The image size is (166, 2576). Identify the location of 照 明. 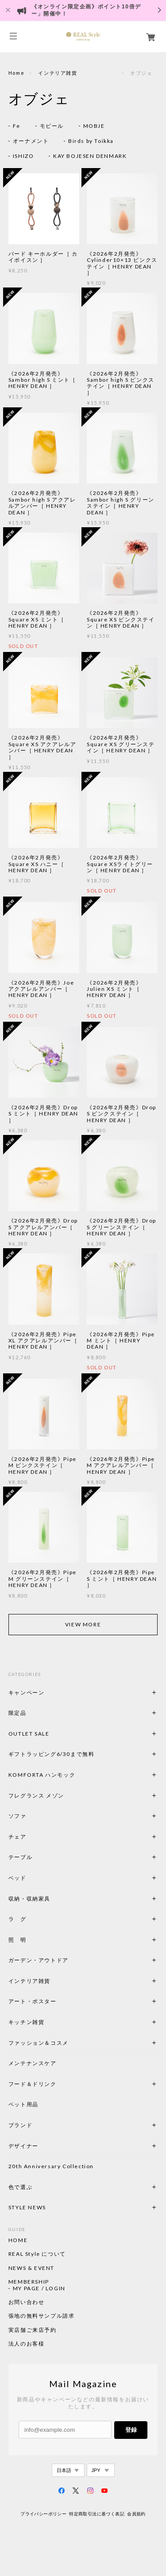
(17, 1939).